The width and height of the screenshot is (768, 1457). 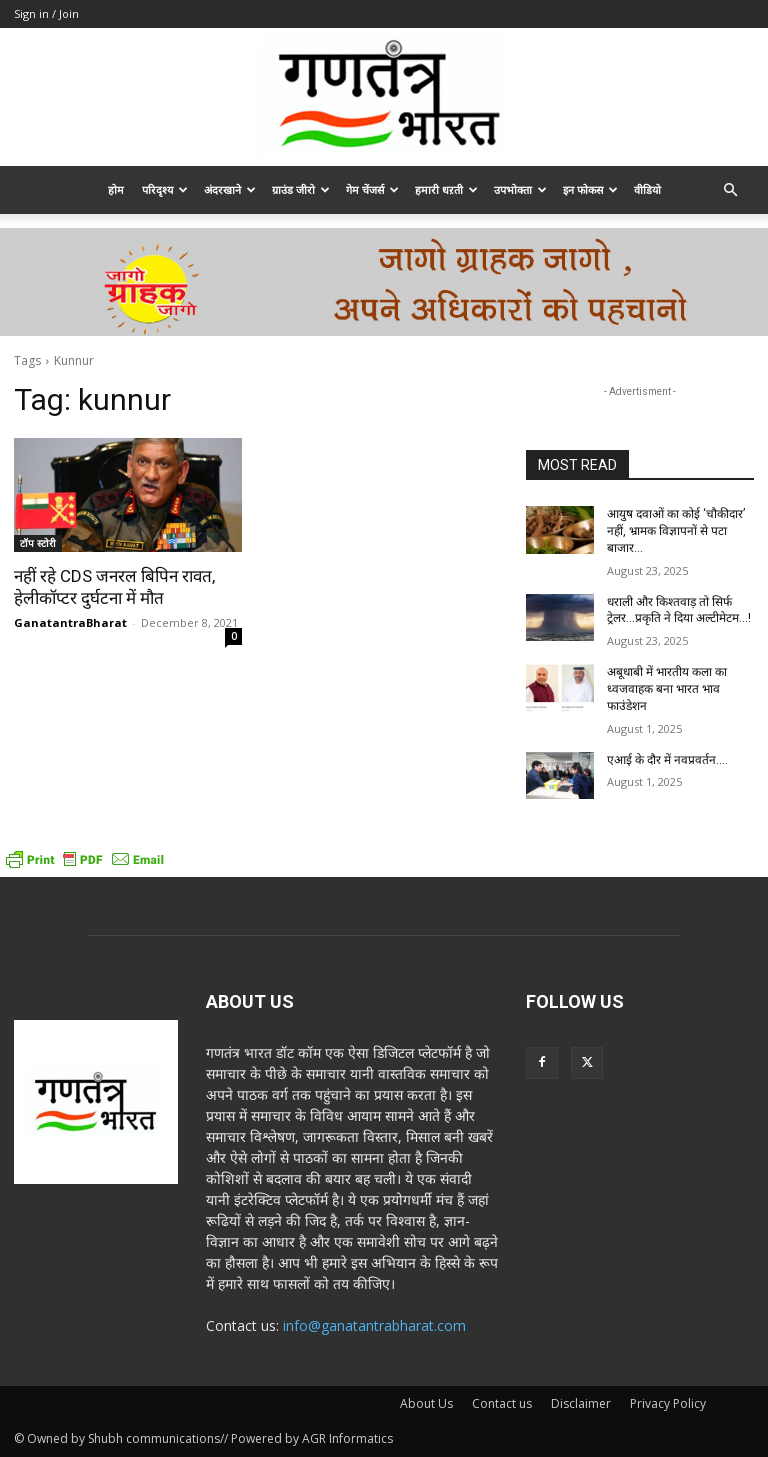 What do you see at coordinates (667, 760) in the screenshot?
I see `एआई के दौर में नवप्रवर्तन….` at bounding box center [667, 760].